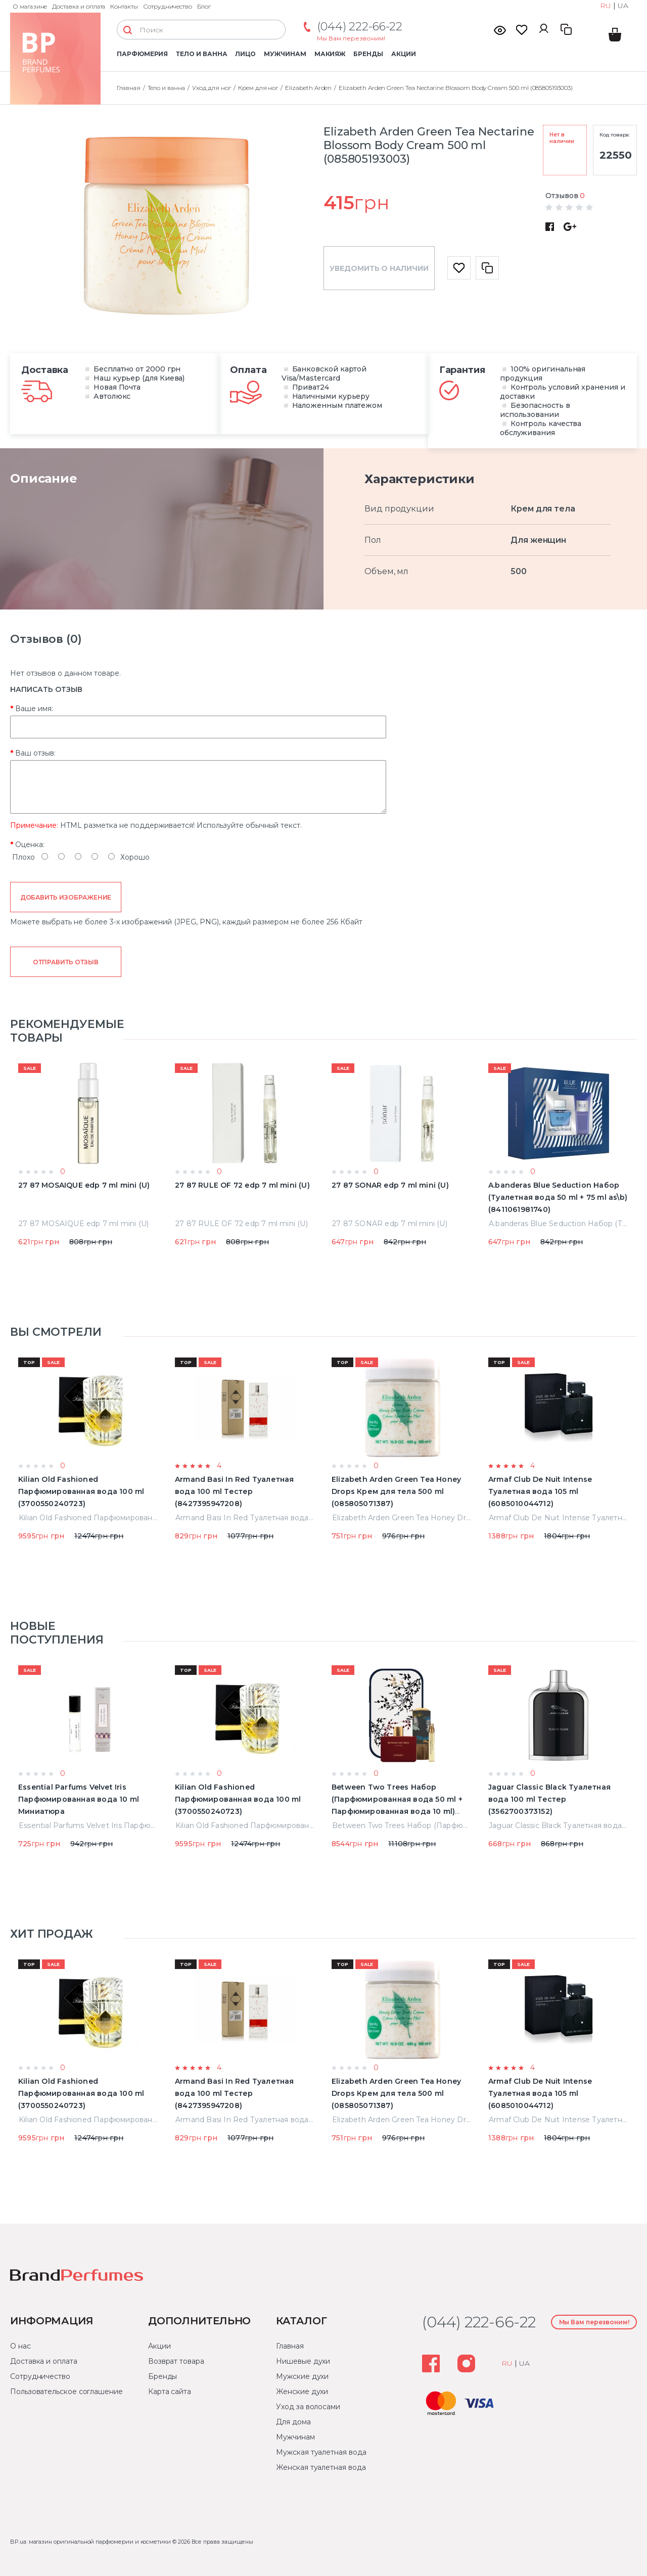 This screenshot has height=2576, width=647. I want to click on О магазине, so click(30, 6).